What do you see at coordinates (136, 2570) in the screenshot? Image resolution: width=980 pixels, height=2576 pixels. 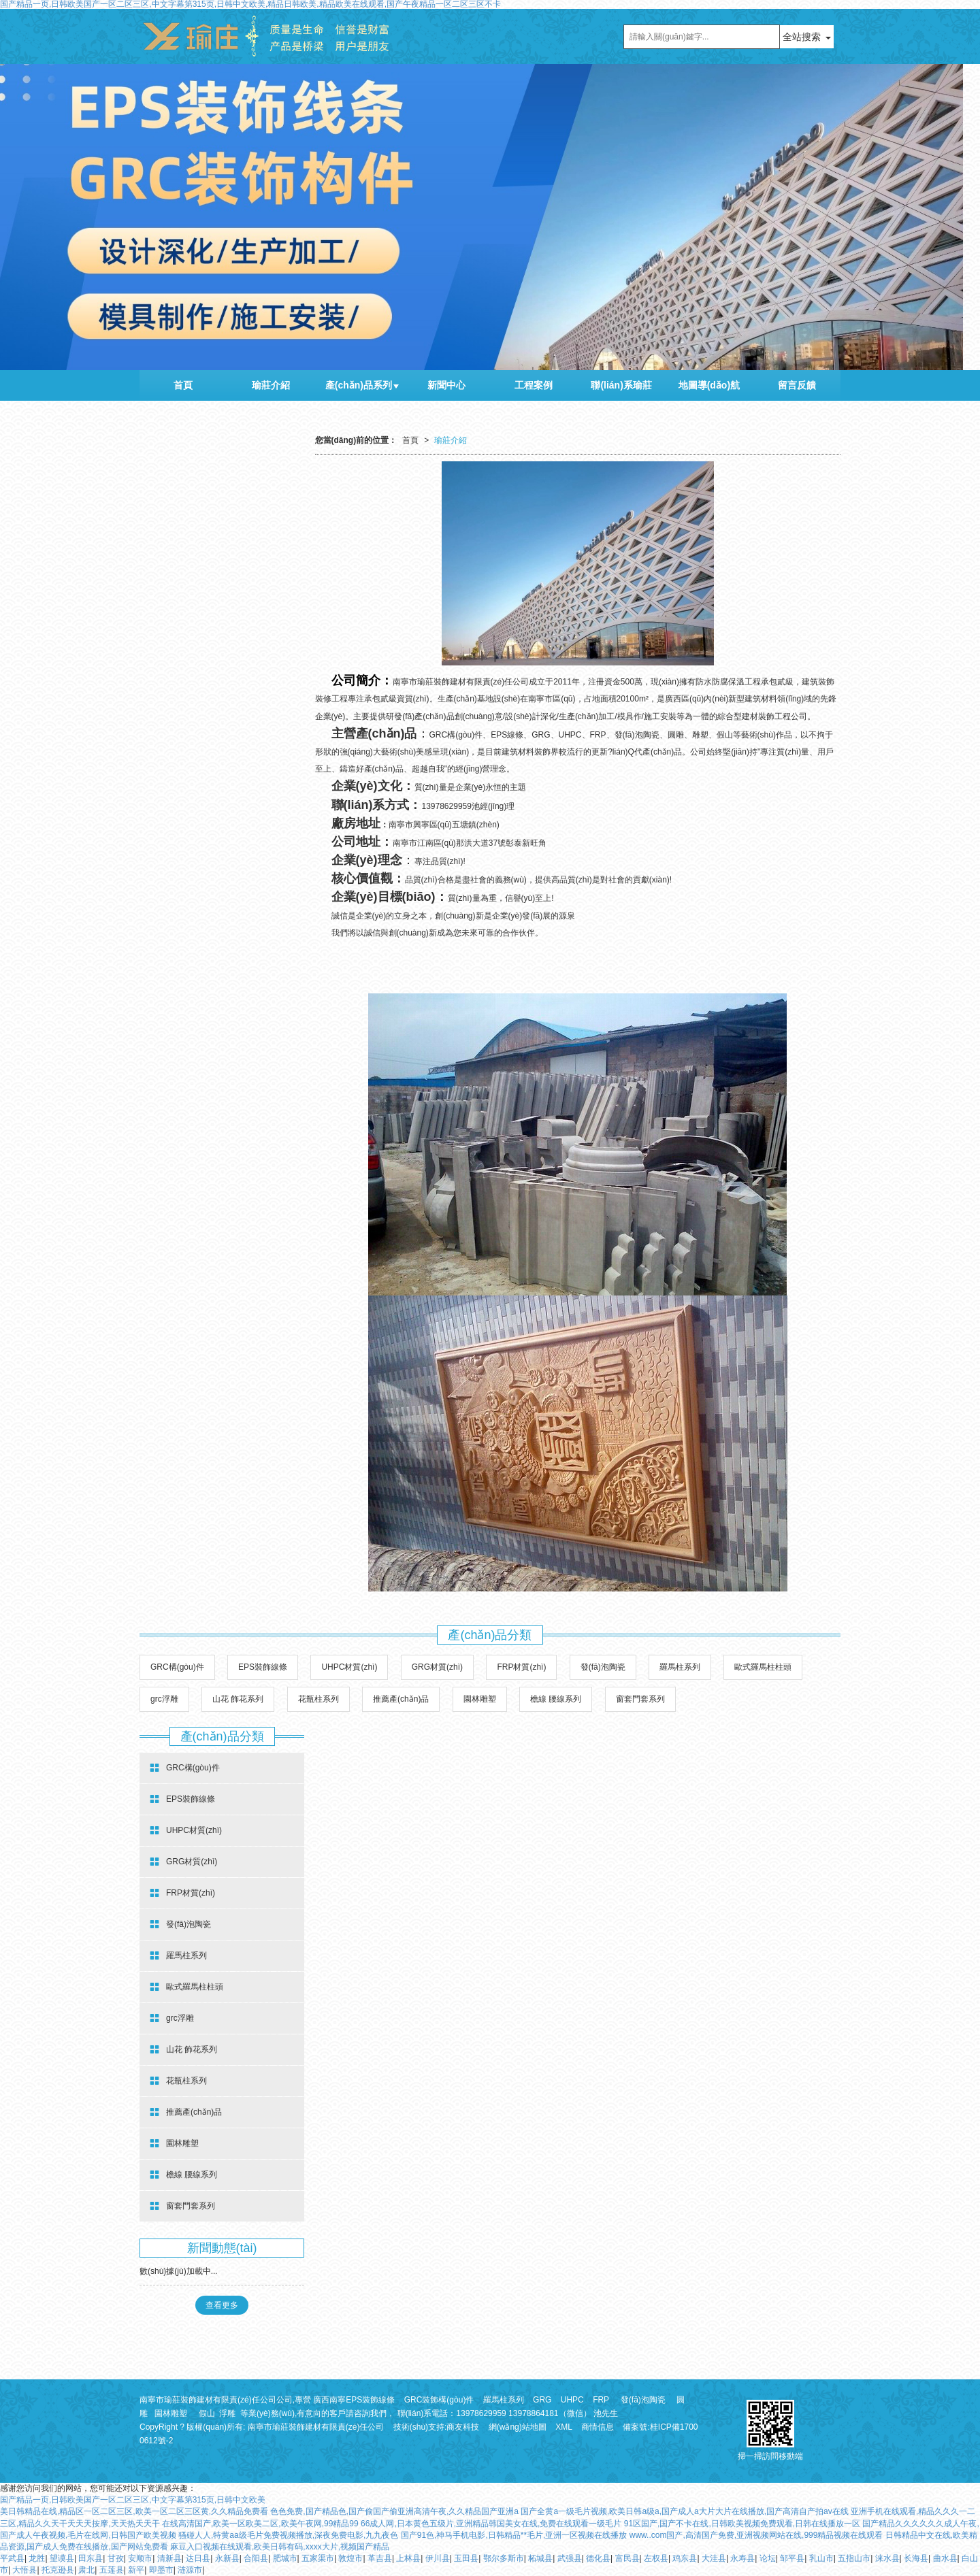 I see `新平` at bounding box center [136, 2570].